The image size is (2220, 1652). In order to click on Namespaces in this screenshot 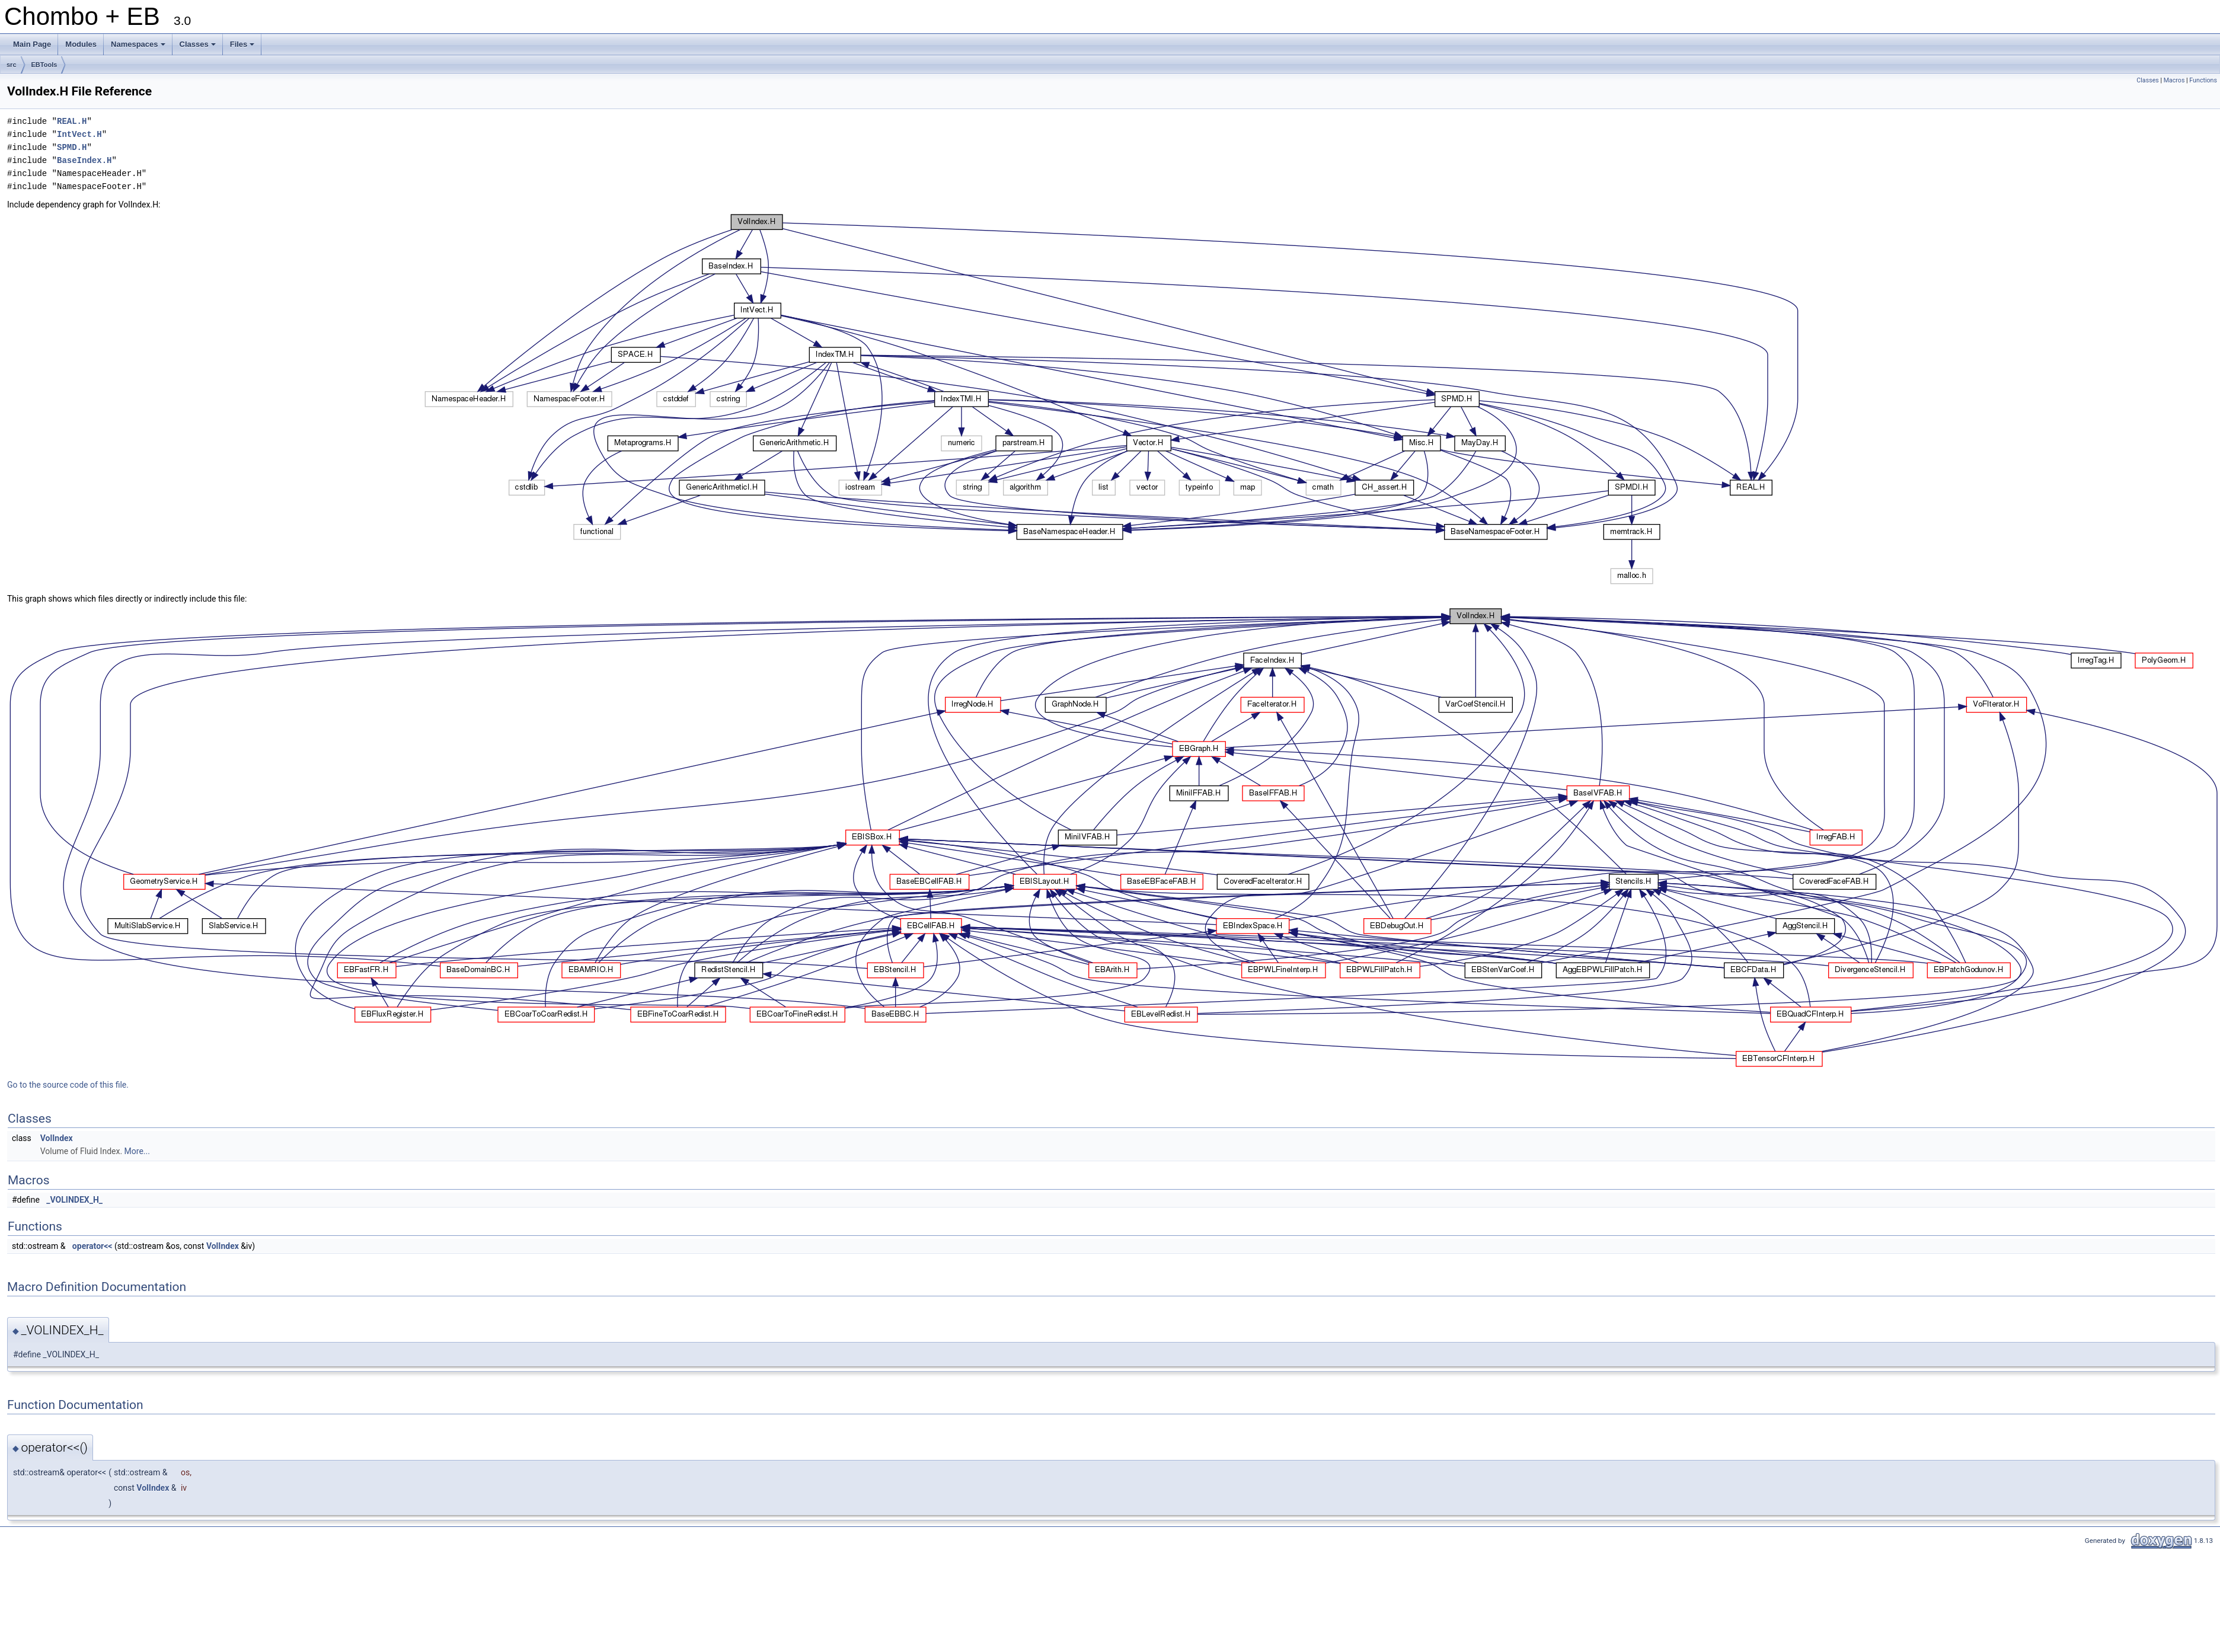, I will do `click(139, 47)`.